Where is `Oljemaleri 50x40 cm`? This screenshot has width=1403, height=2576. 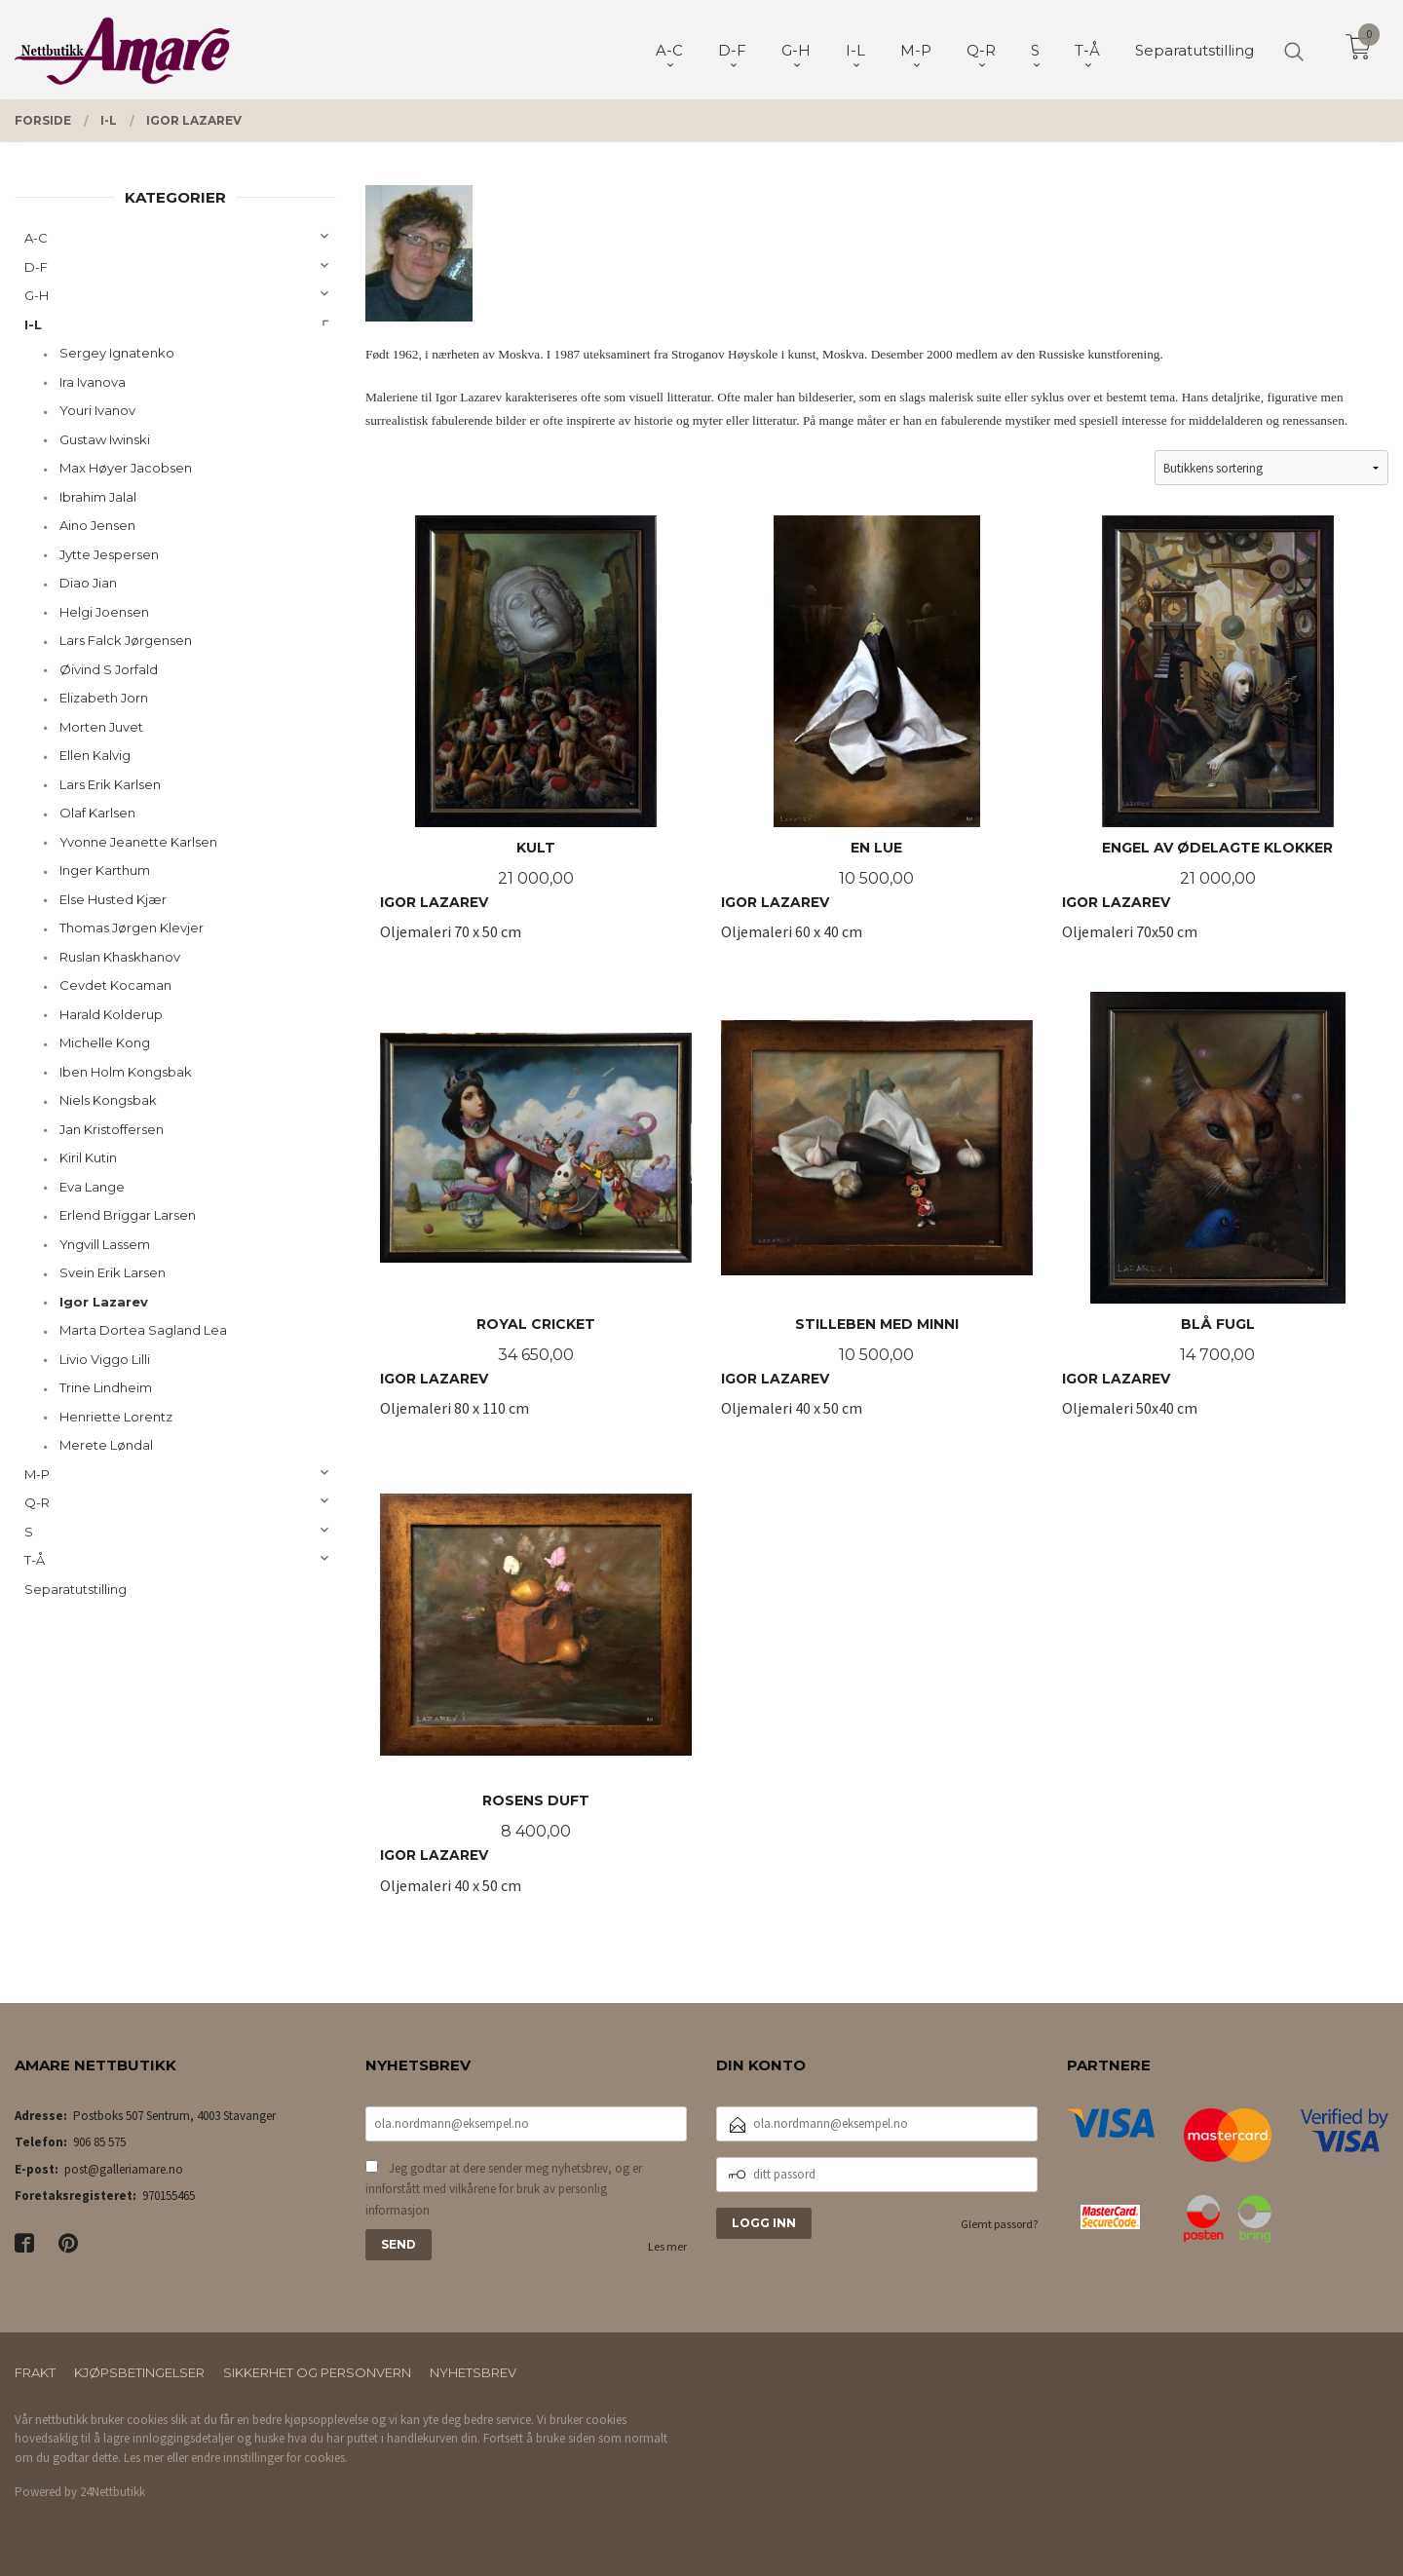 Oljemaleri 50x40 cm is located at coordinates (1218, 1215).